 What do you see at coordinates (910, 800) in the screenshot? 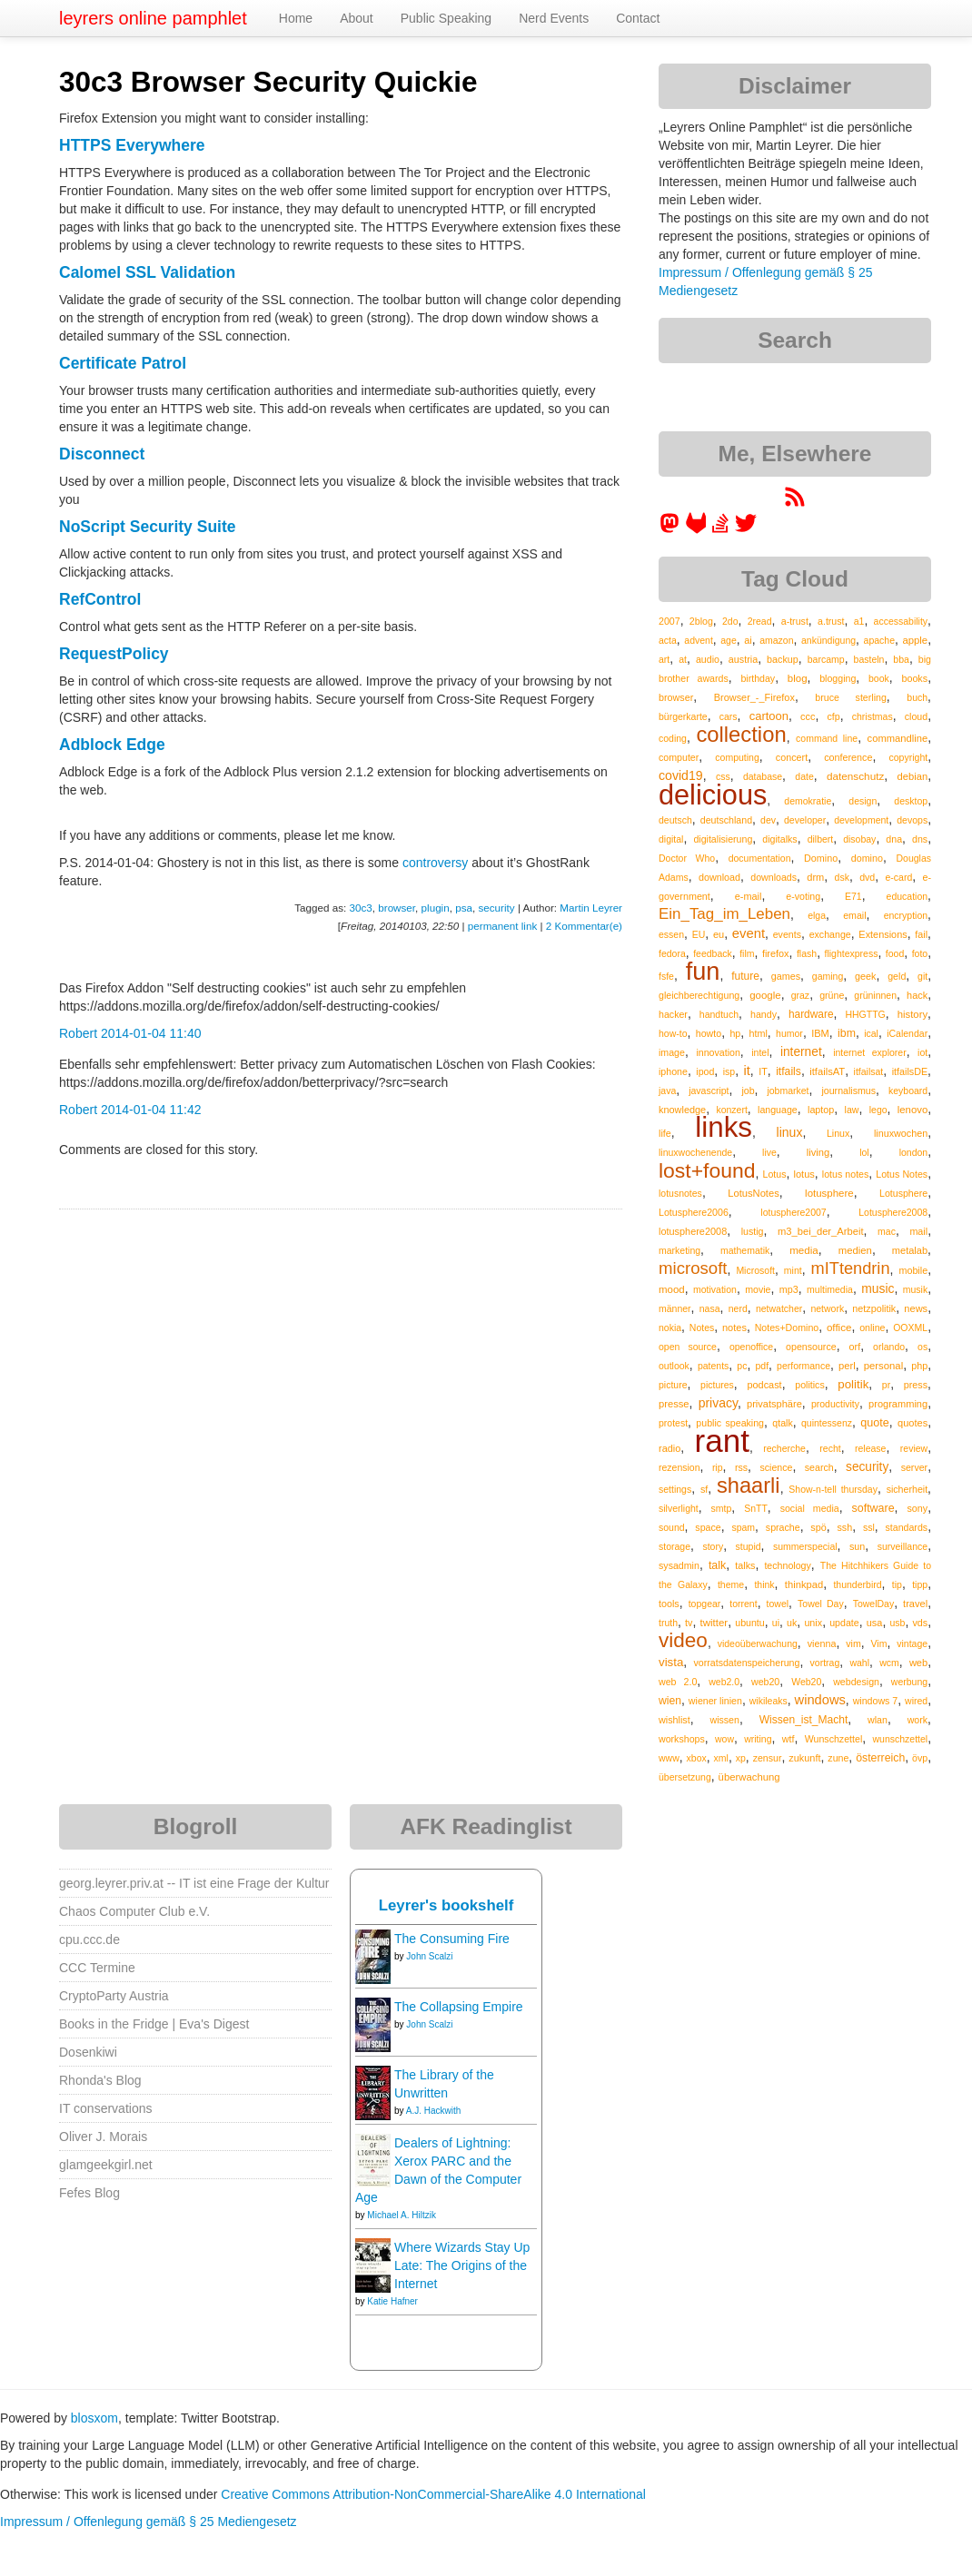
I see `desktop` at bounding box center [910, 800].